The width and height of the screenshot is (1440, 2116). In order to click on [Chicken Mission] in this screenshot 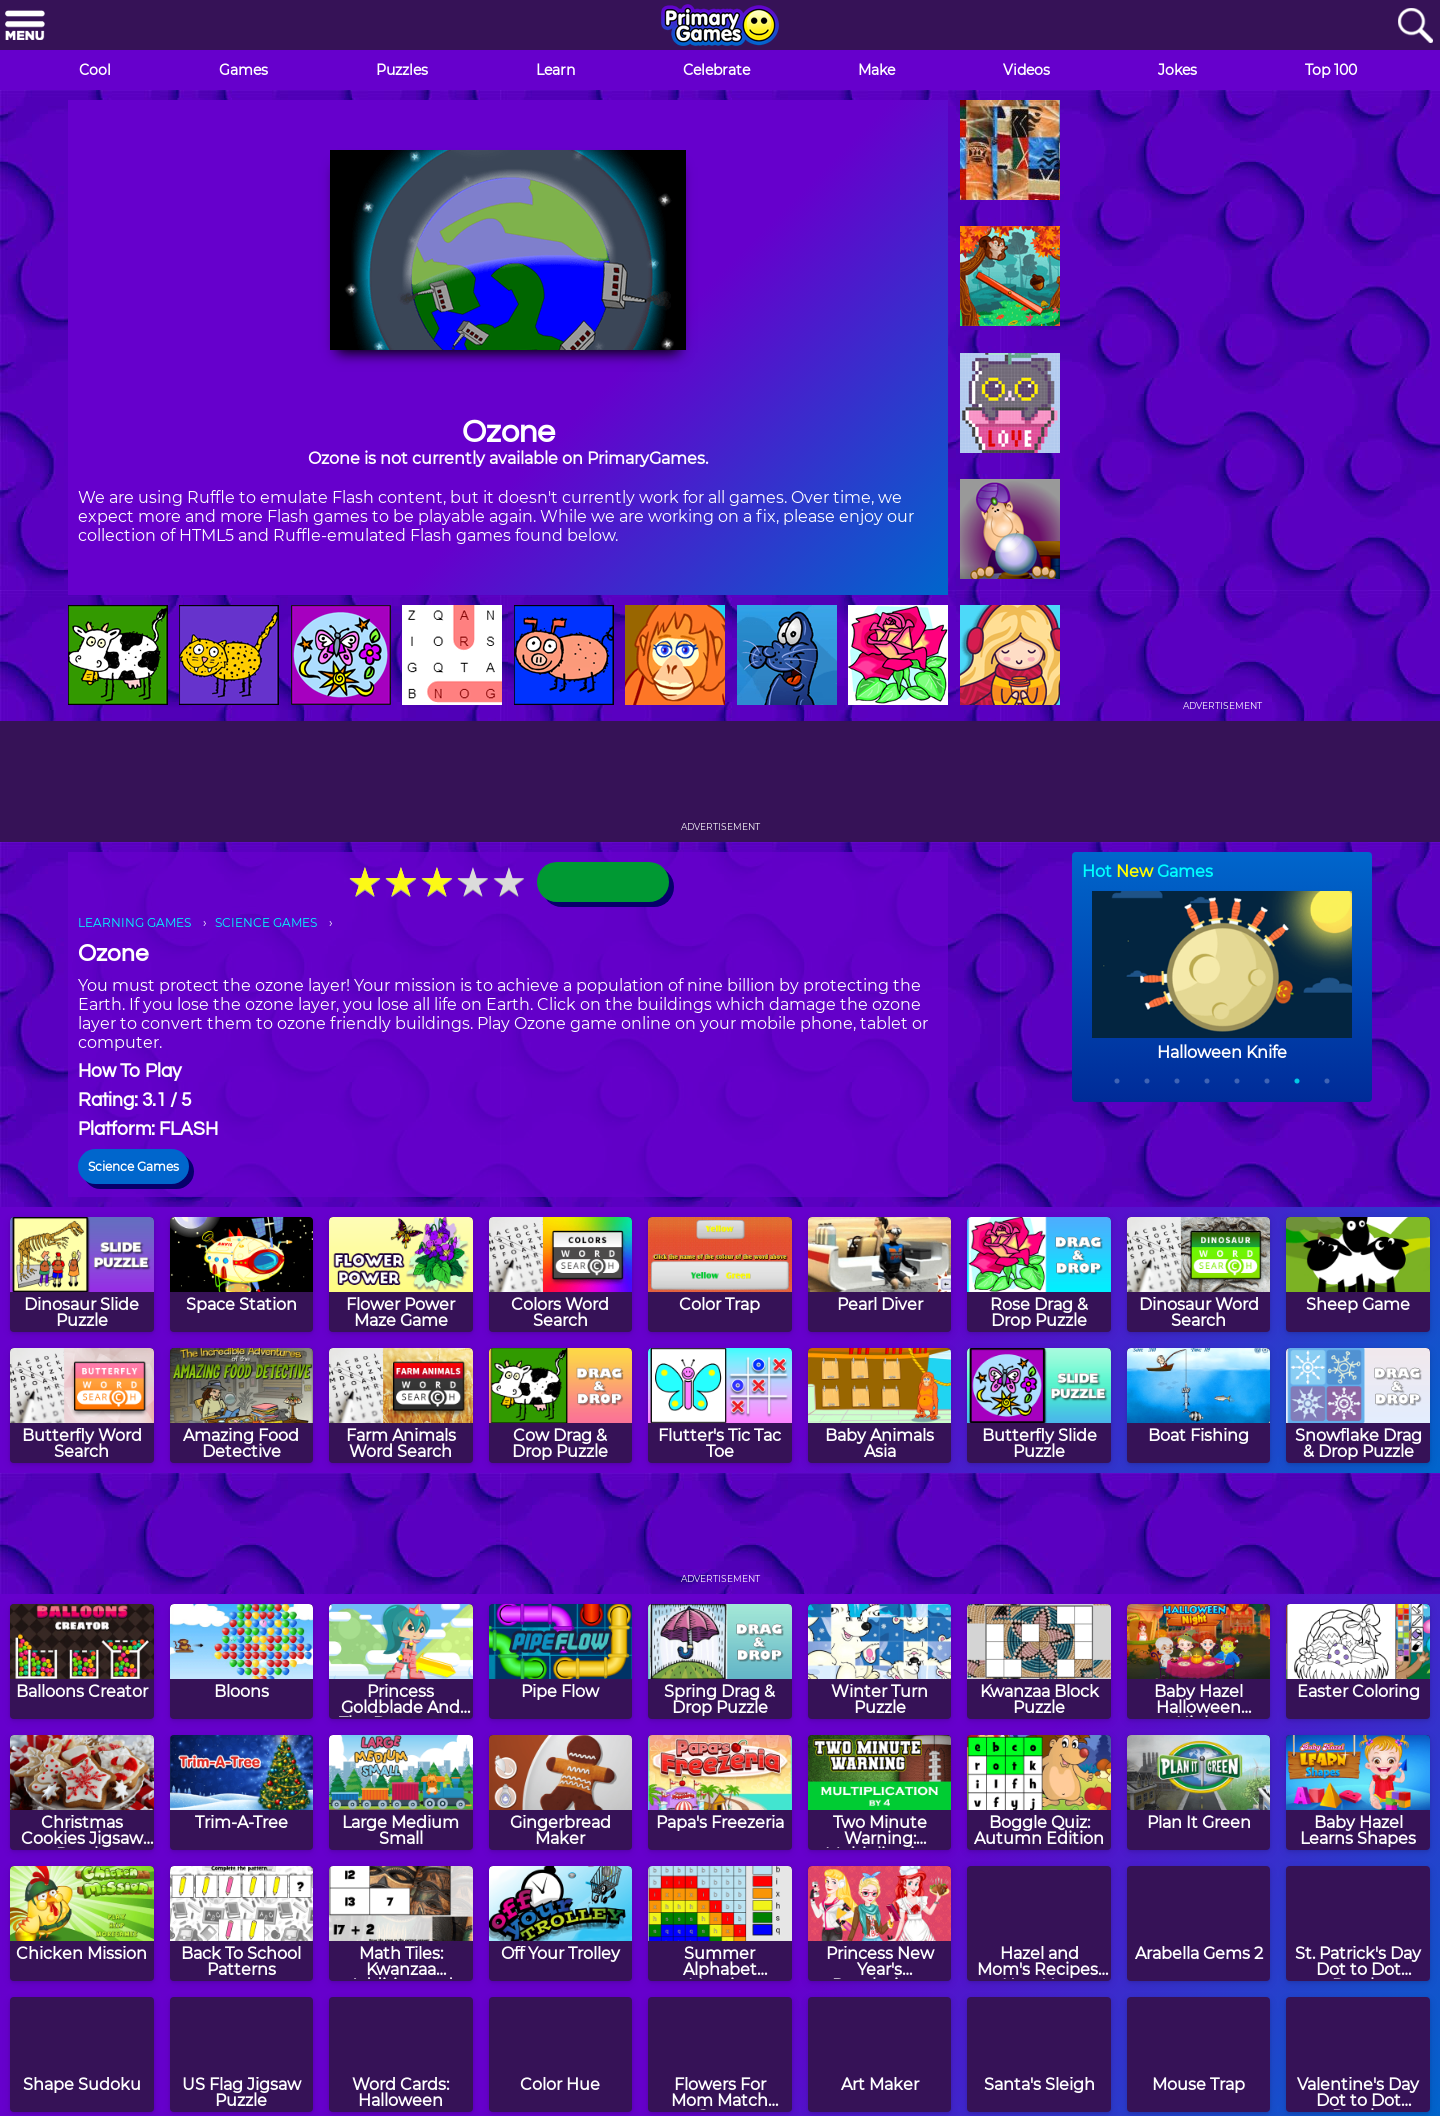, I will do `click(82, 1923)`.